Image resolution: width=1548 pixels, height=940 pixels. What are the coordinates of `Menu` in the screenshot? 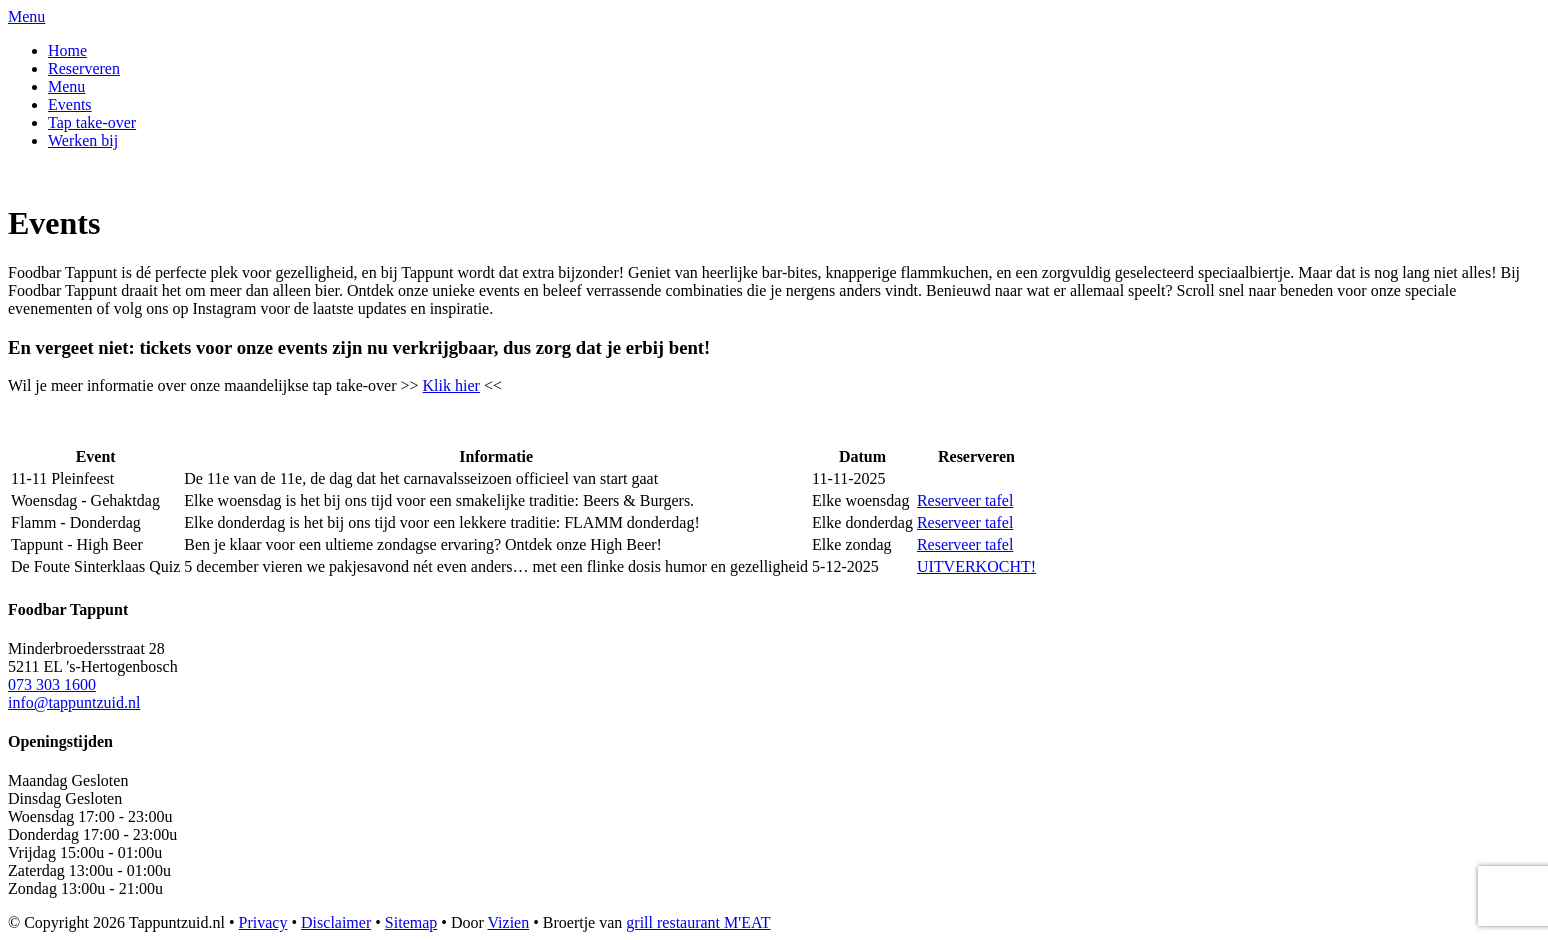 It's located at (66, 86).